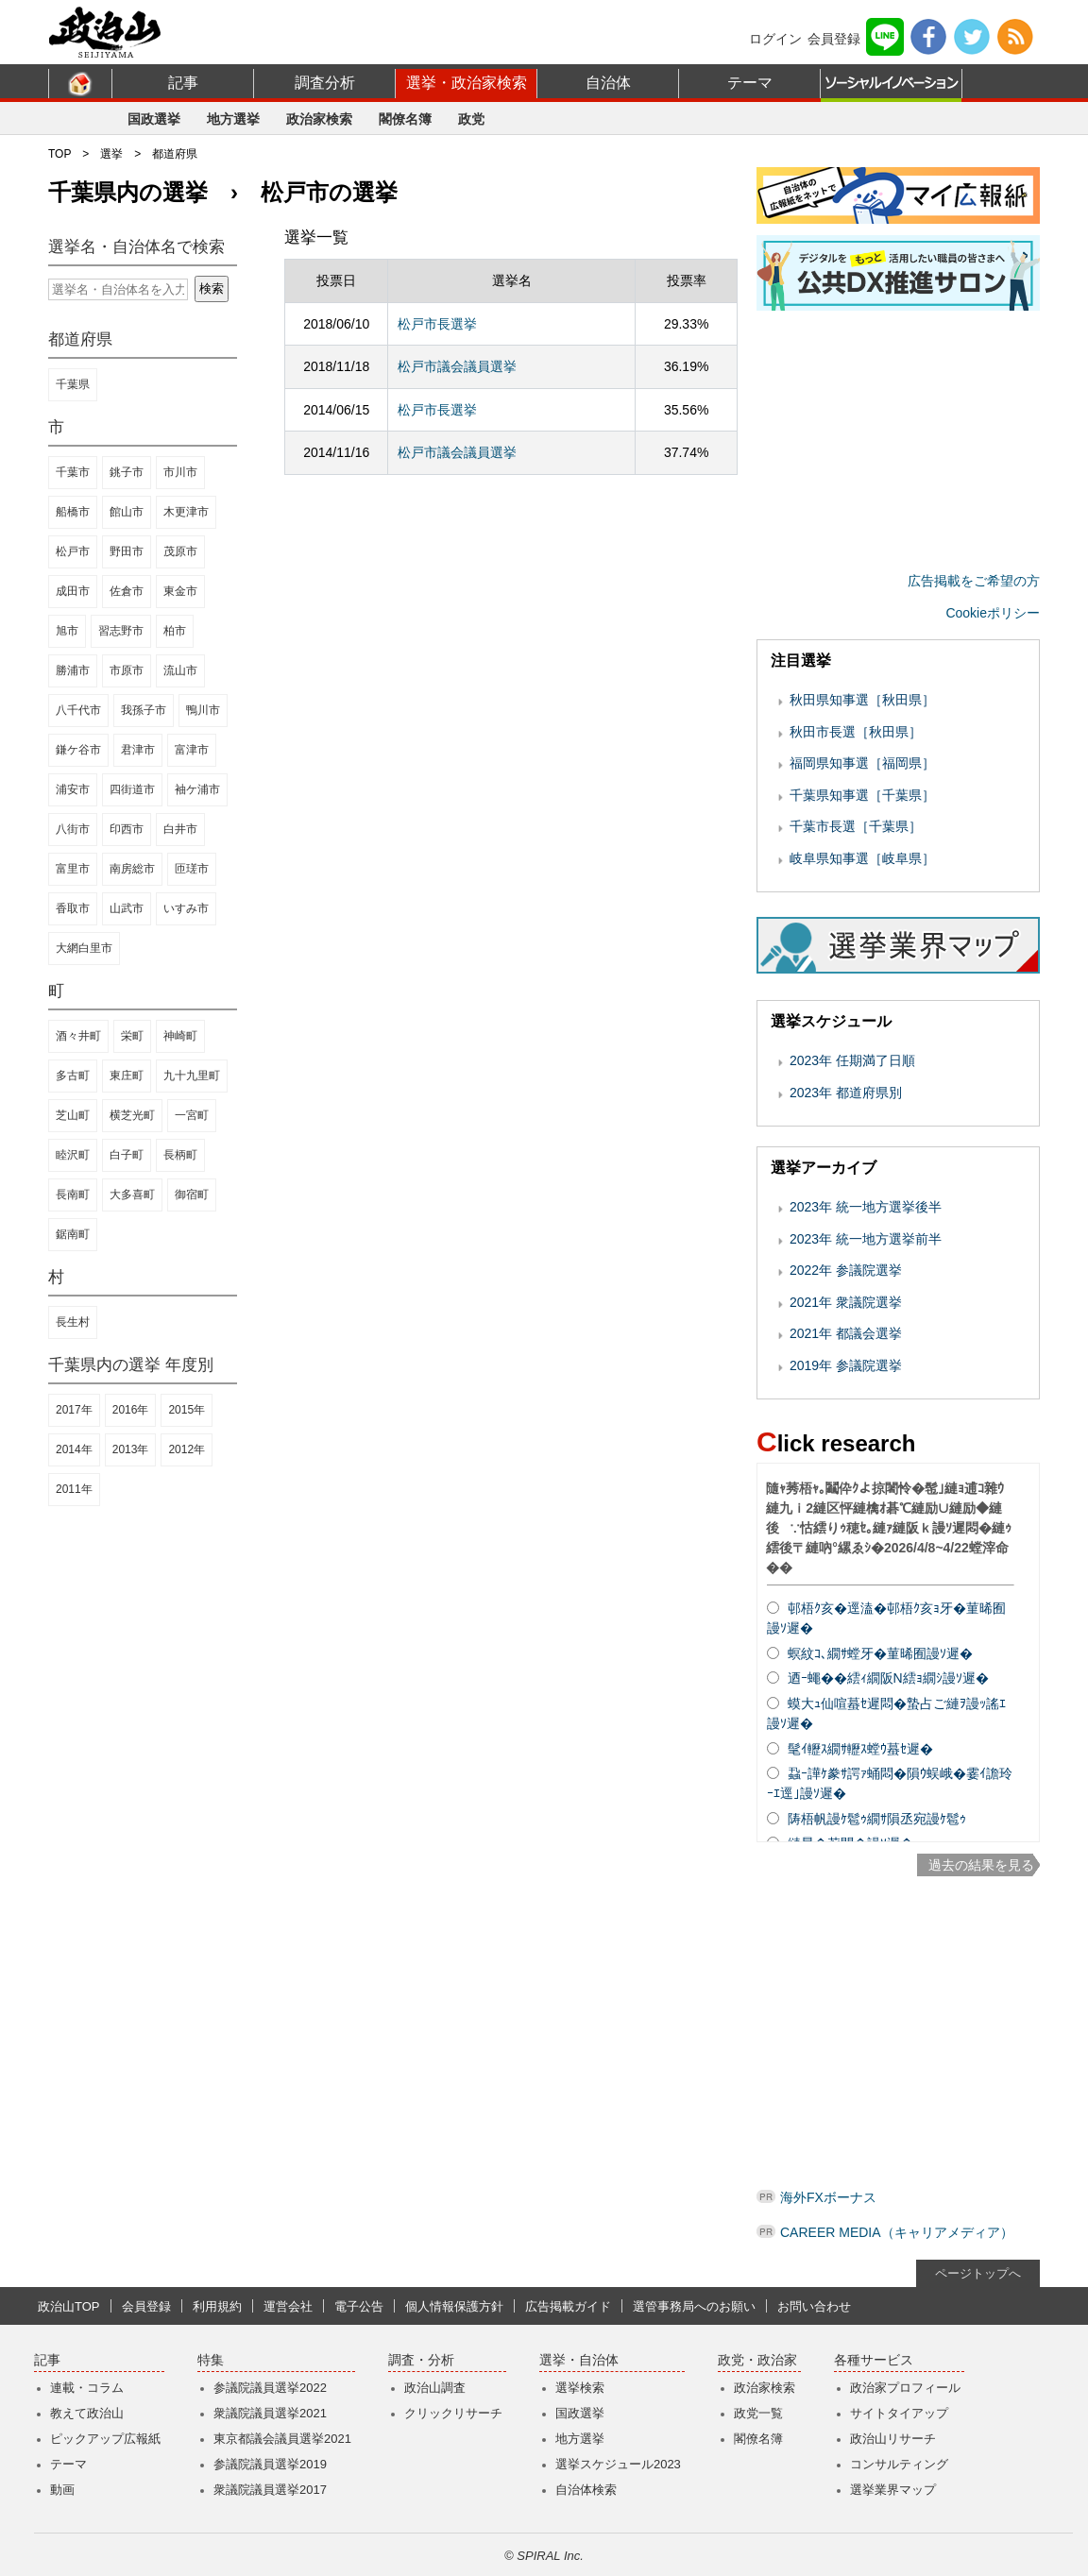 The image size is (1088, 2576). Describe the element at coordinates (862, 699) in the screenshot. I see `秋田県知事選［秋田県］` at that location.